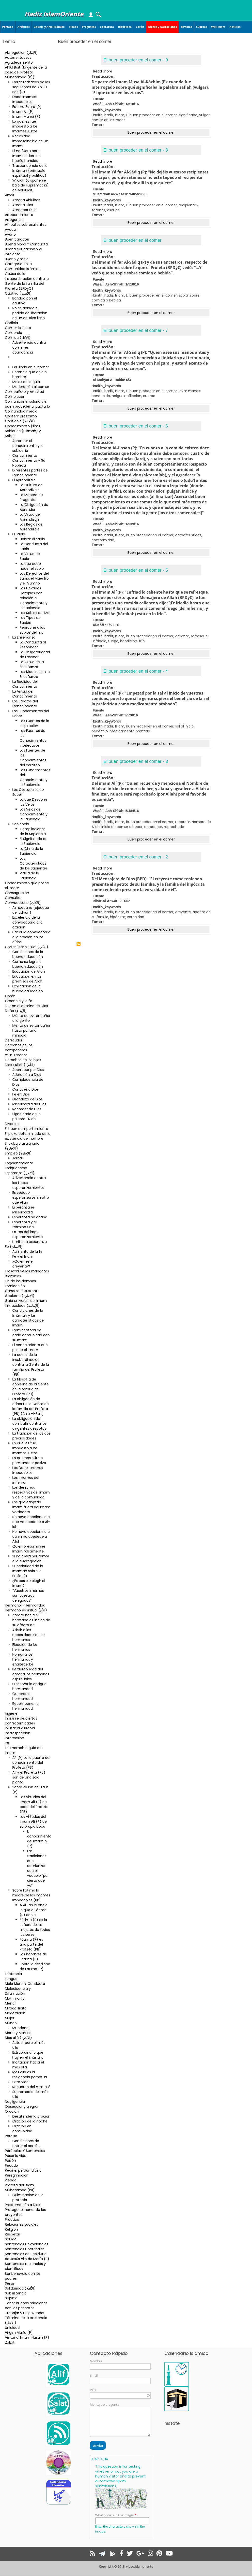  Describe the element at coordinates (30, 1674) in the screenshot. I see `Perdurabilidad del amor a los hermanos espirituales` at that location.